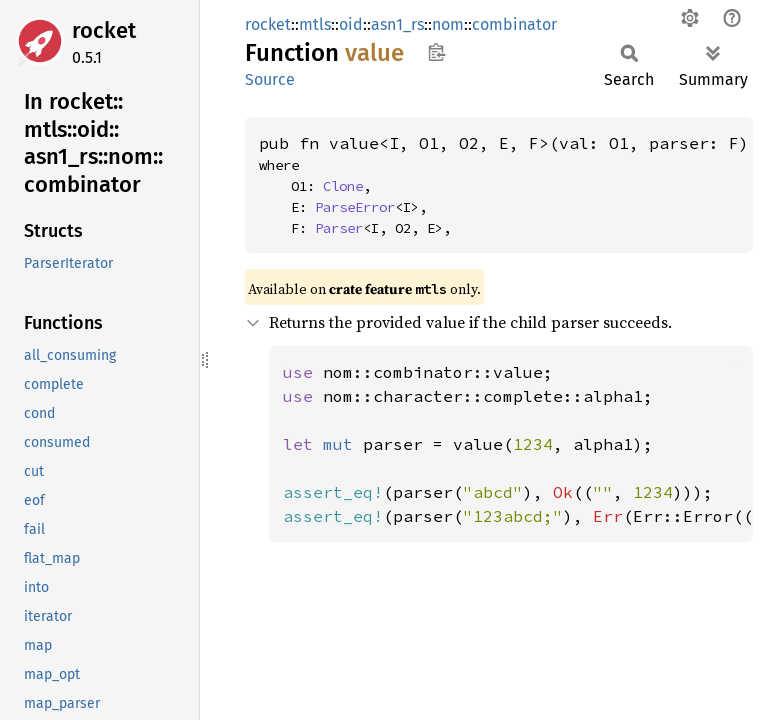 The width and height of the screenshot is (768, 720). What do you see at coordinates (339, 228) in the screenshot?
I see `Parser` at bounding box center [339, 228].